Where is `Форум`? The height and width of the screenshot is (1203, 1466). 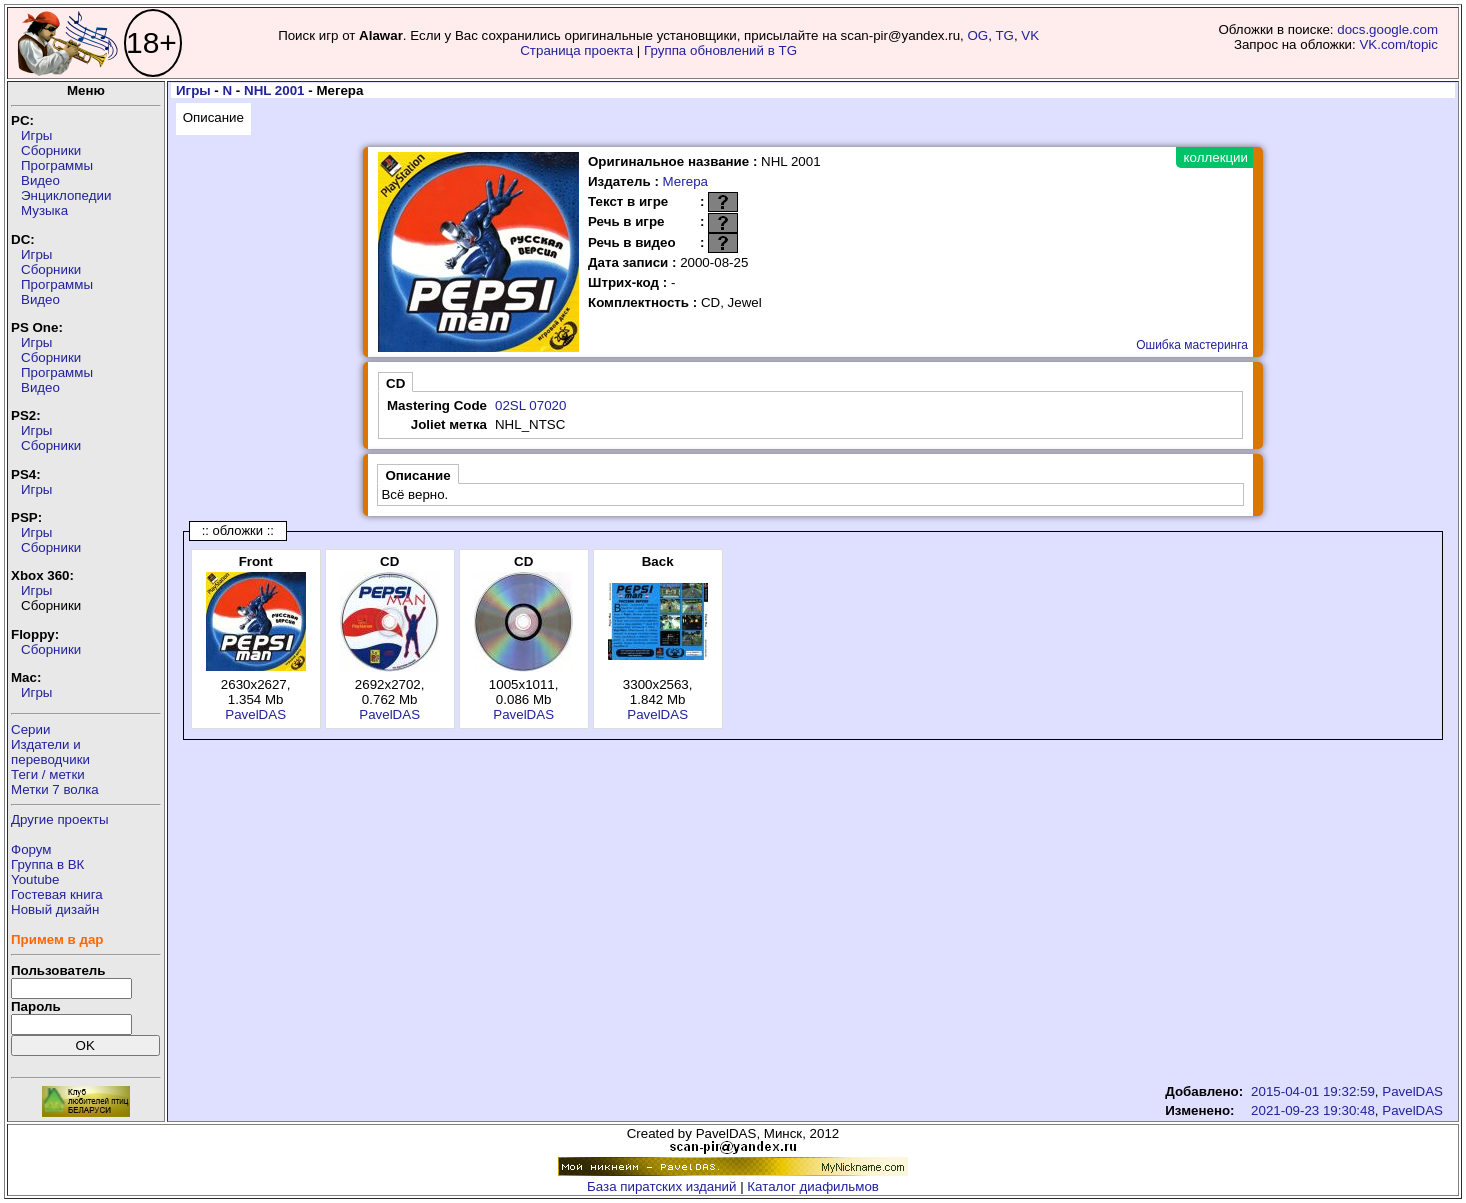
Форум is located at coordinates (31, 849).